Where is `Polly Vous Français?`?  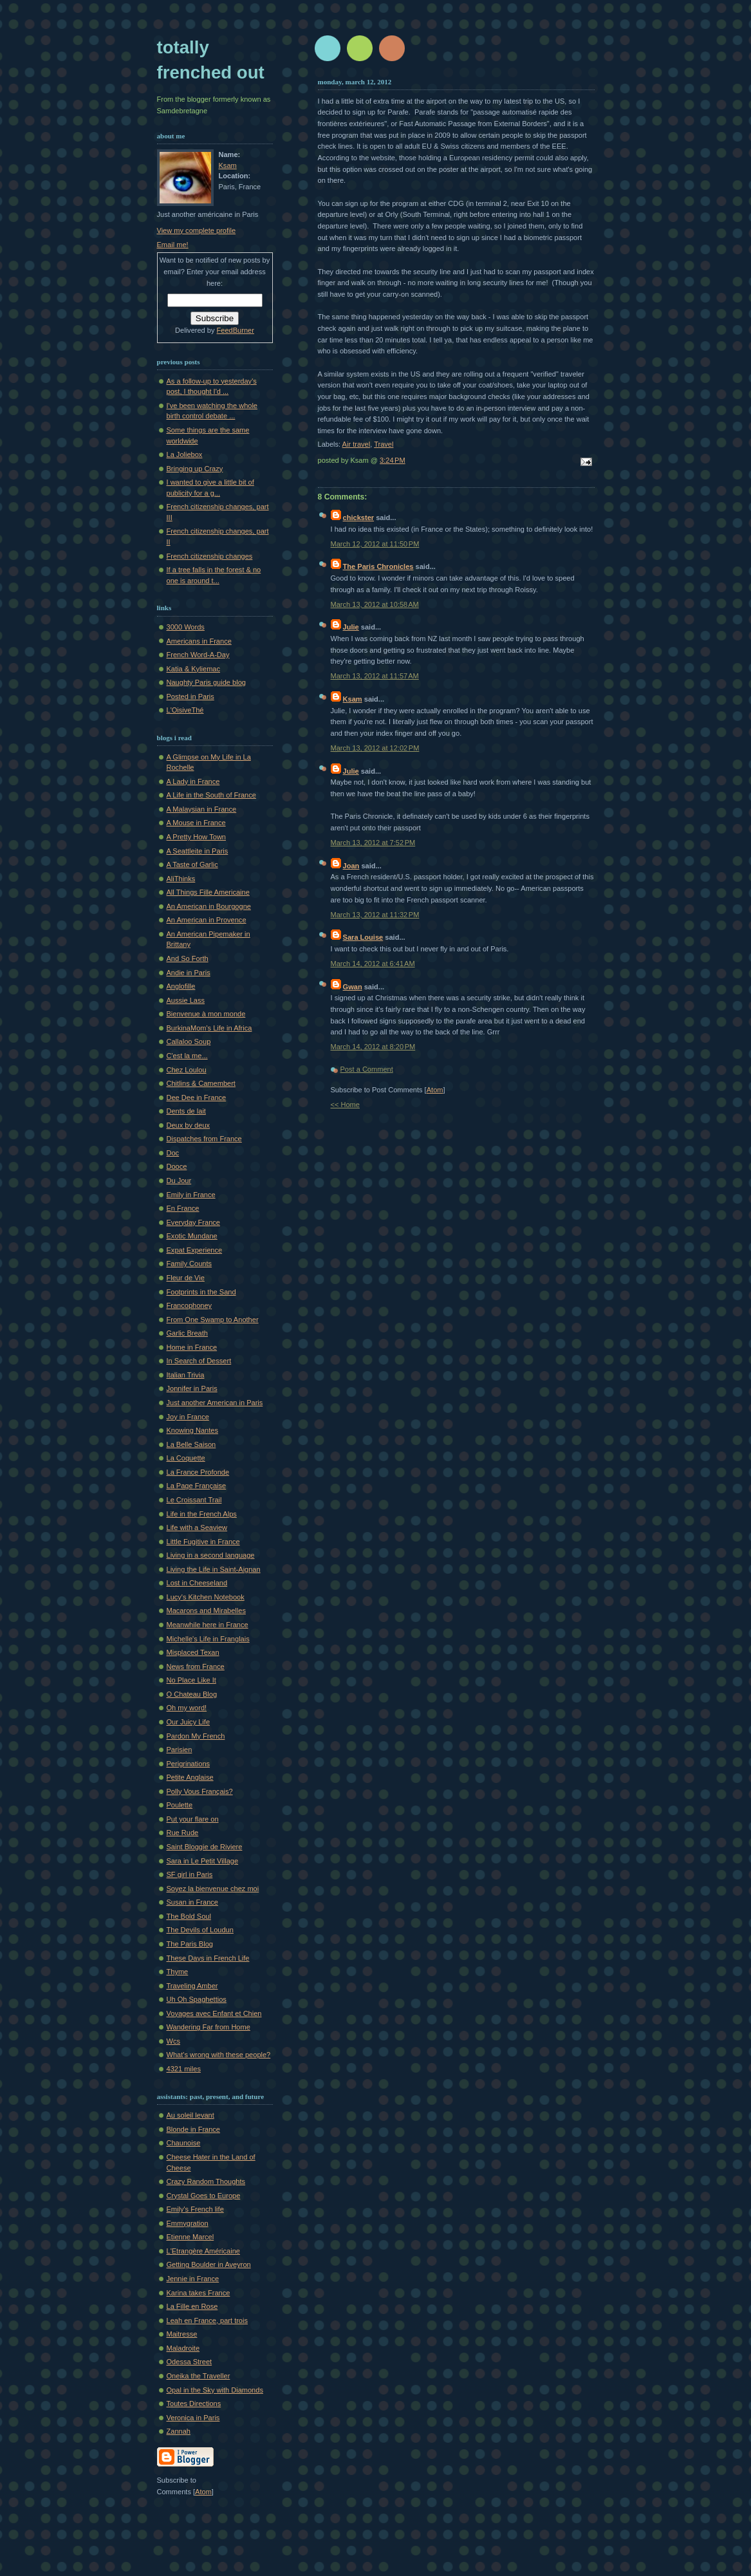 Polly Vous Français? is located at coordinates (200, 1791).